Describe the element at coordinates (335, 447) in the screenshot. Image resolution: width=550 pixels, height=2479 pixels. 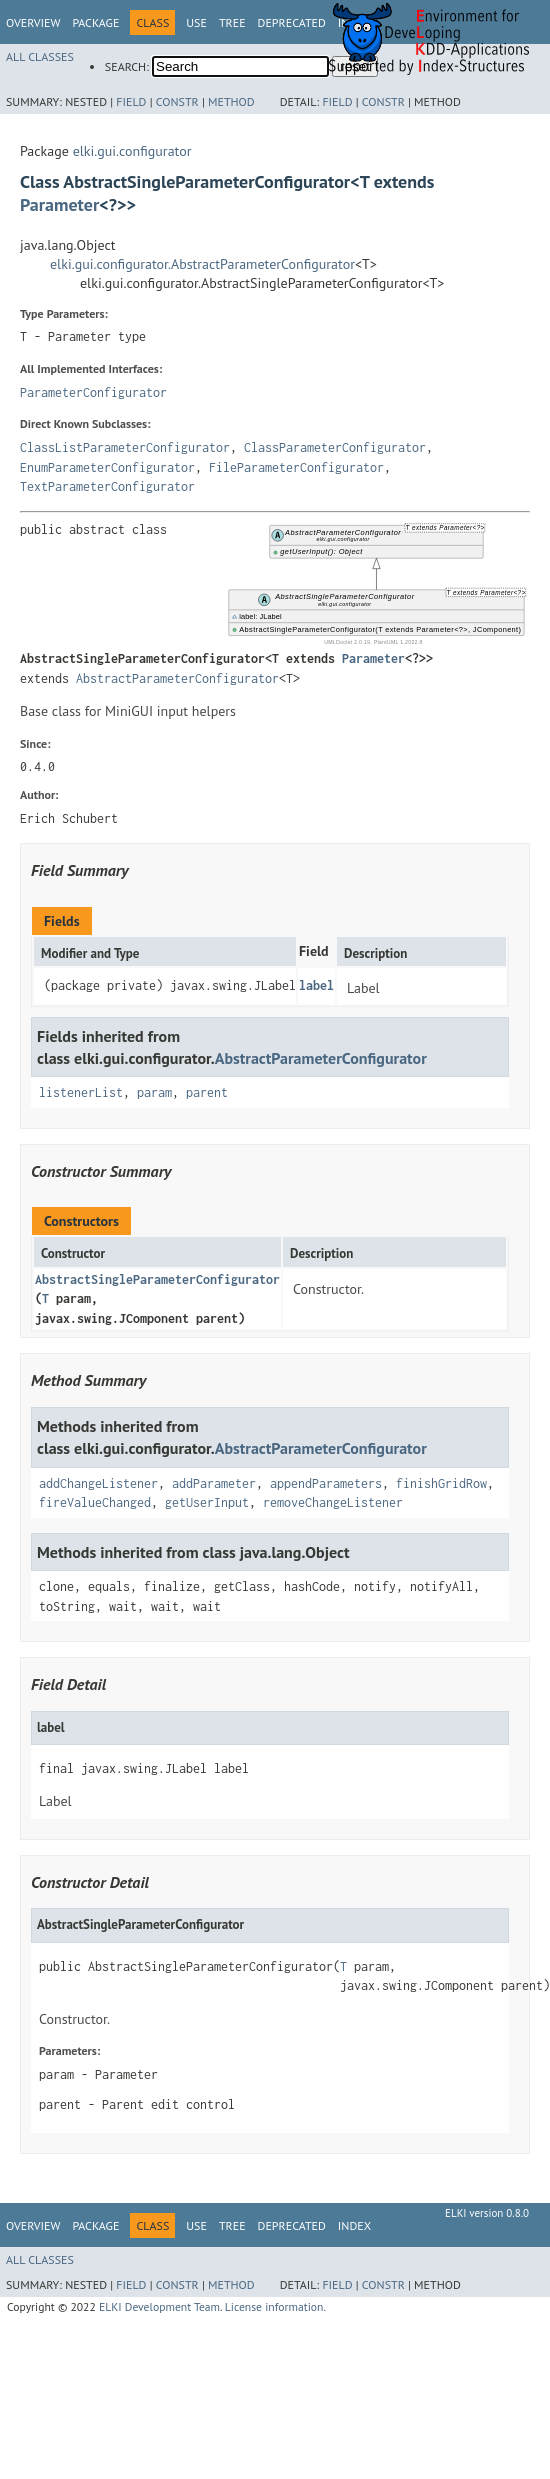
I see `ClassParameterConfigurator` at that location.